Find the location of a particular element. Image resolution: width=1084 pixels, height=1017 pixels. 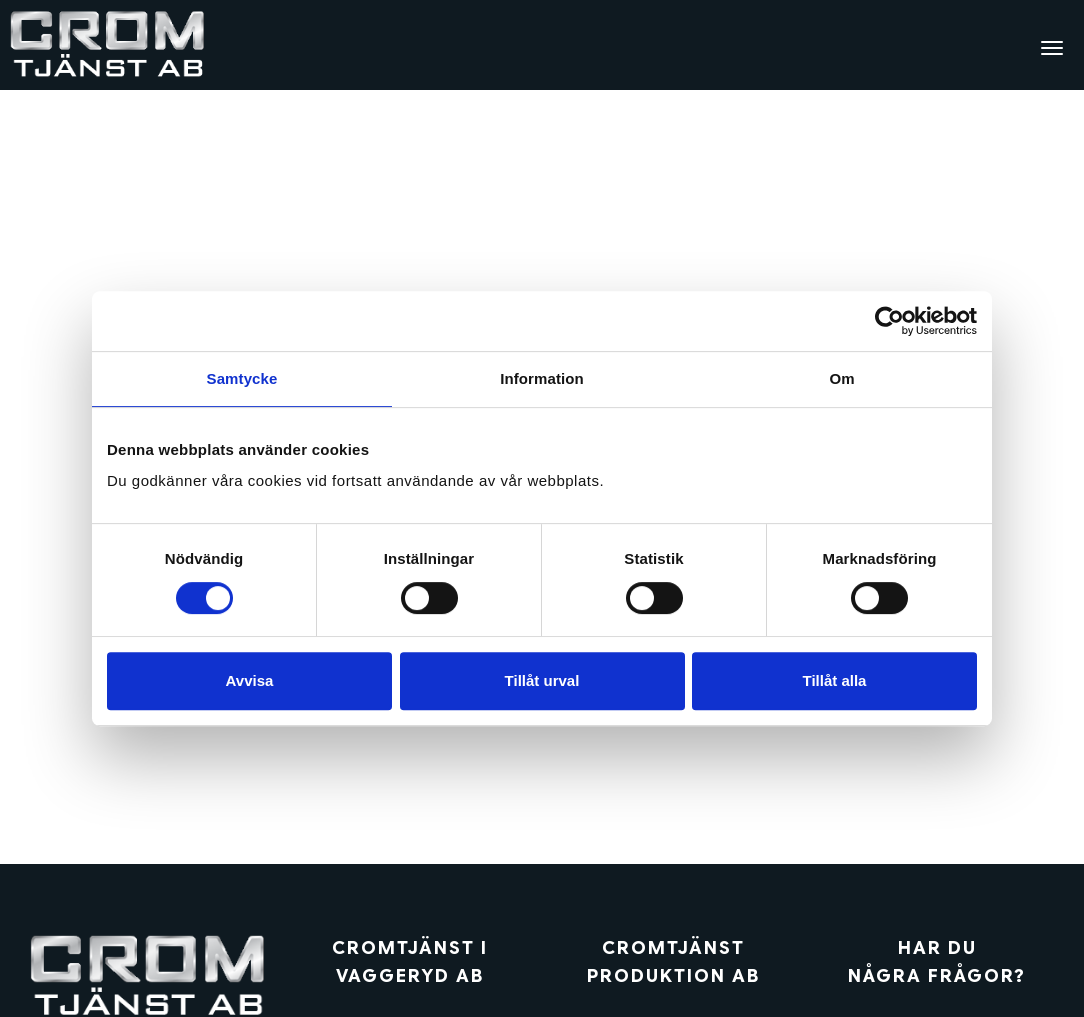

[Cookiebot av Usercentrics - öppnas i ett nytt fönster] is located at coordinates (889, 321).